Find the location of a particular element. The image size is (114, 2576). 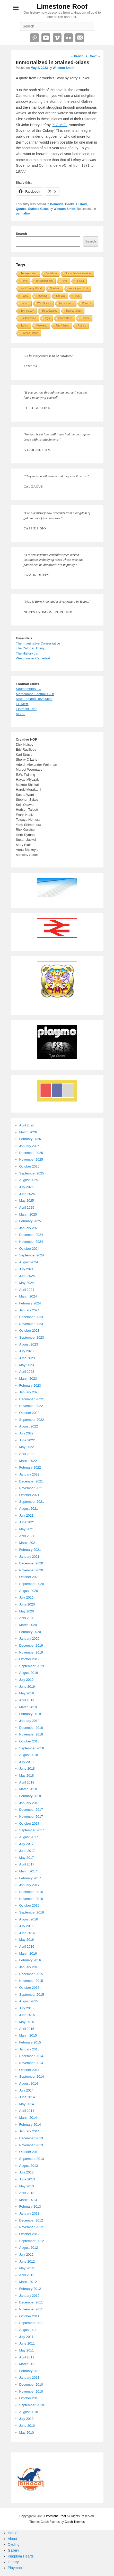

July 2021 is located at coordinates (26, 1515).